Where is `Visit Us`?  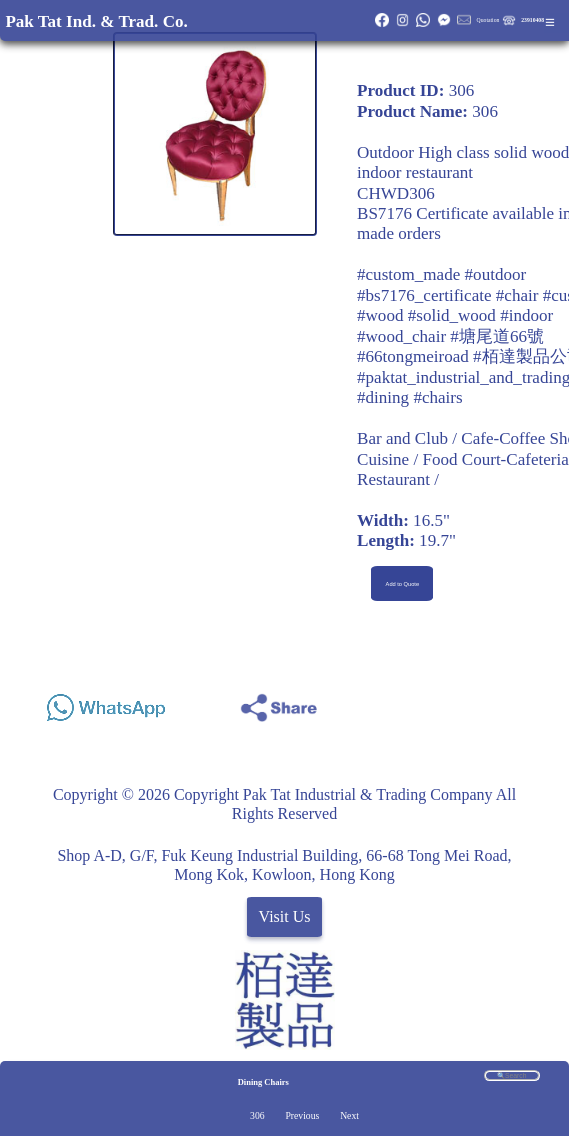 Visit Us is located at coordinates (285, 916).